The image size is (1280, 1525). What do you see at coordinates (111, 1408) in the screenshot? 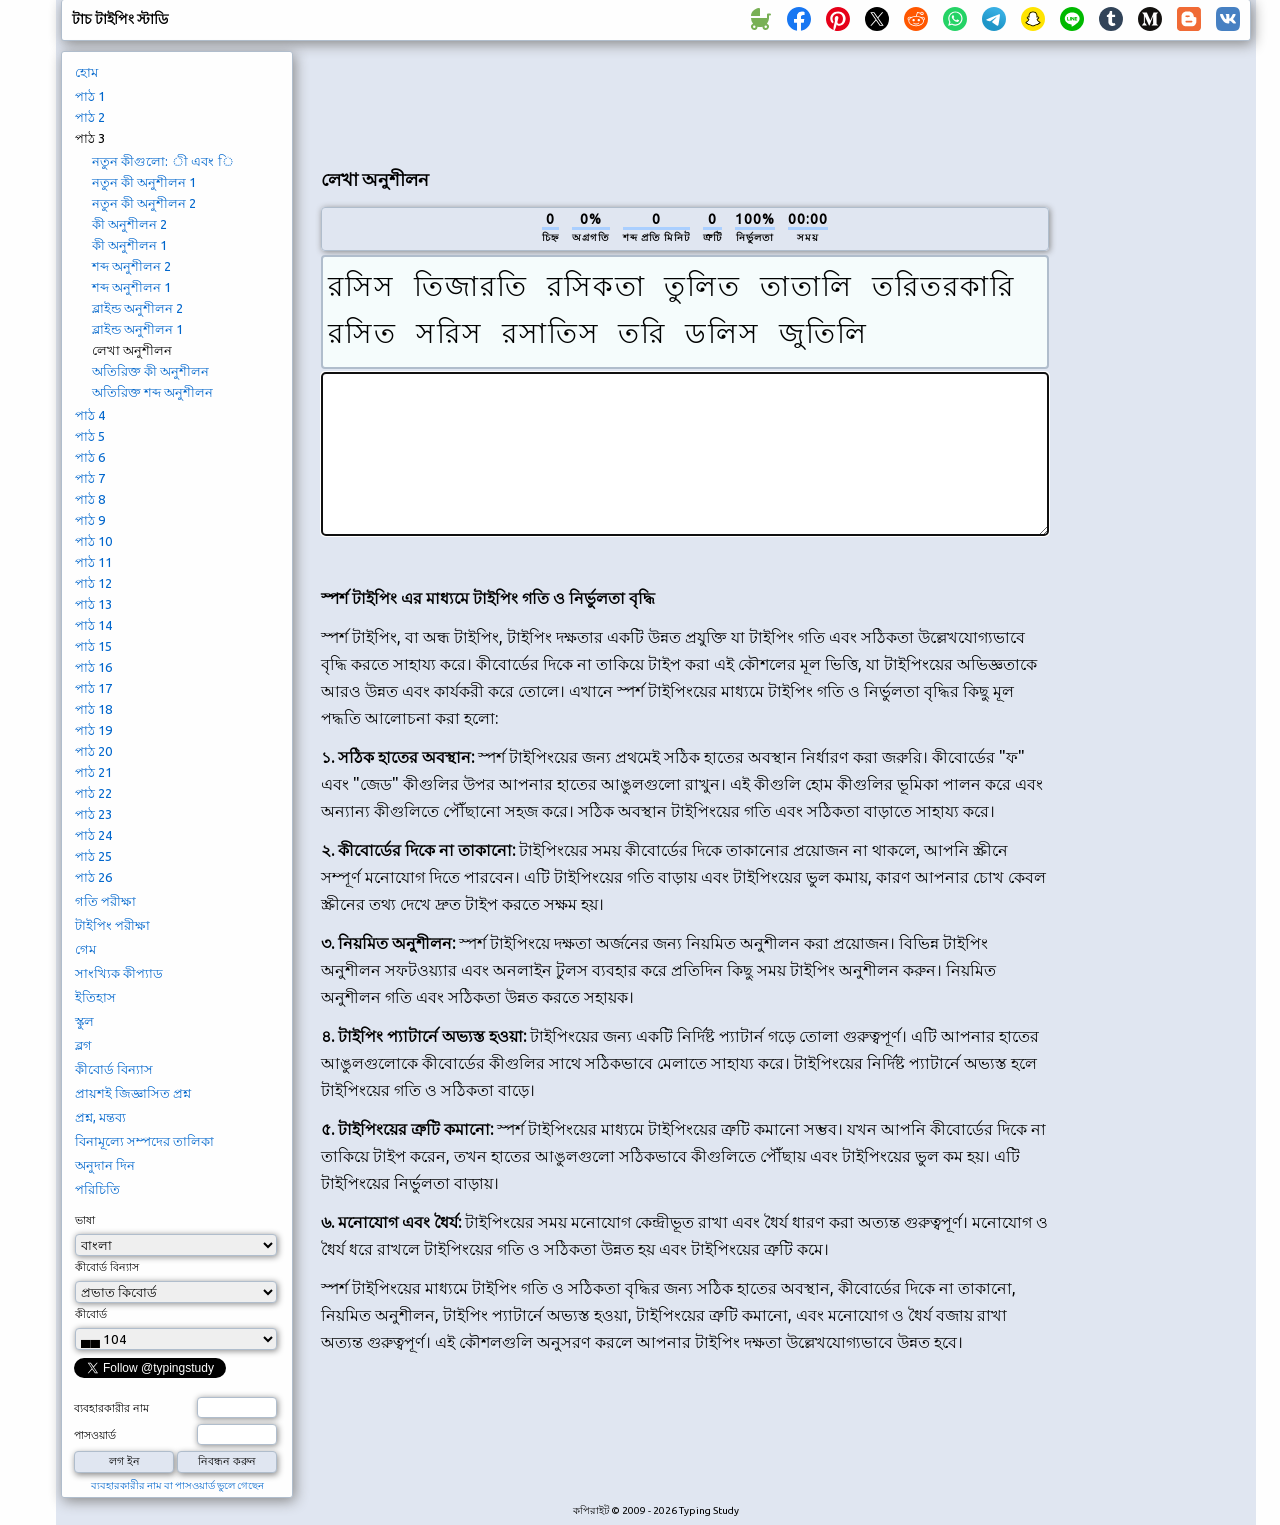
I see `ব্যবহারকারীর নাম` at bounding box center [111, 1408].